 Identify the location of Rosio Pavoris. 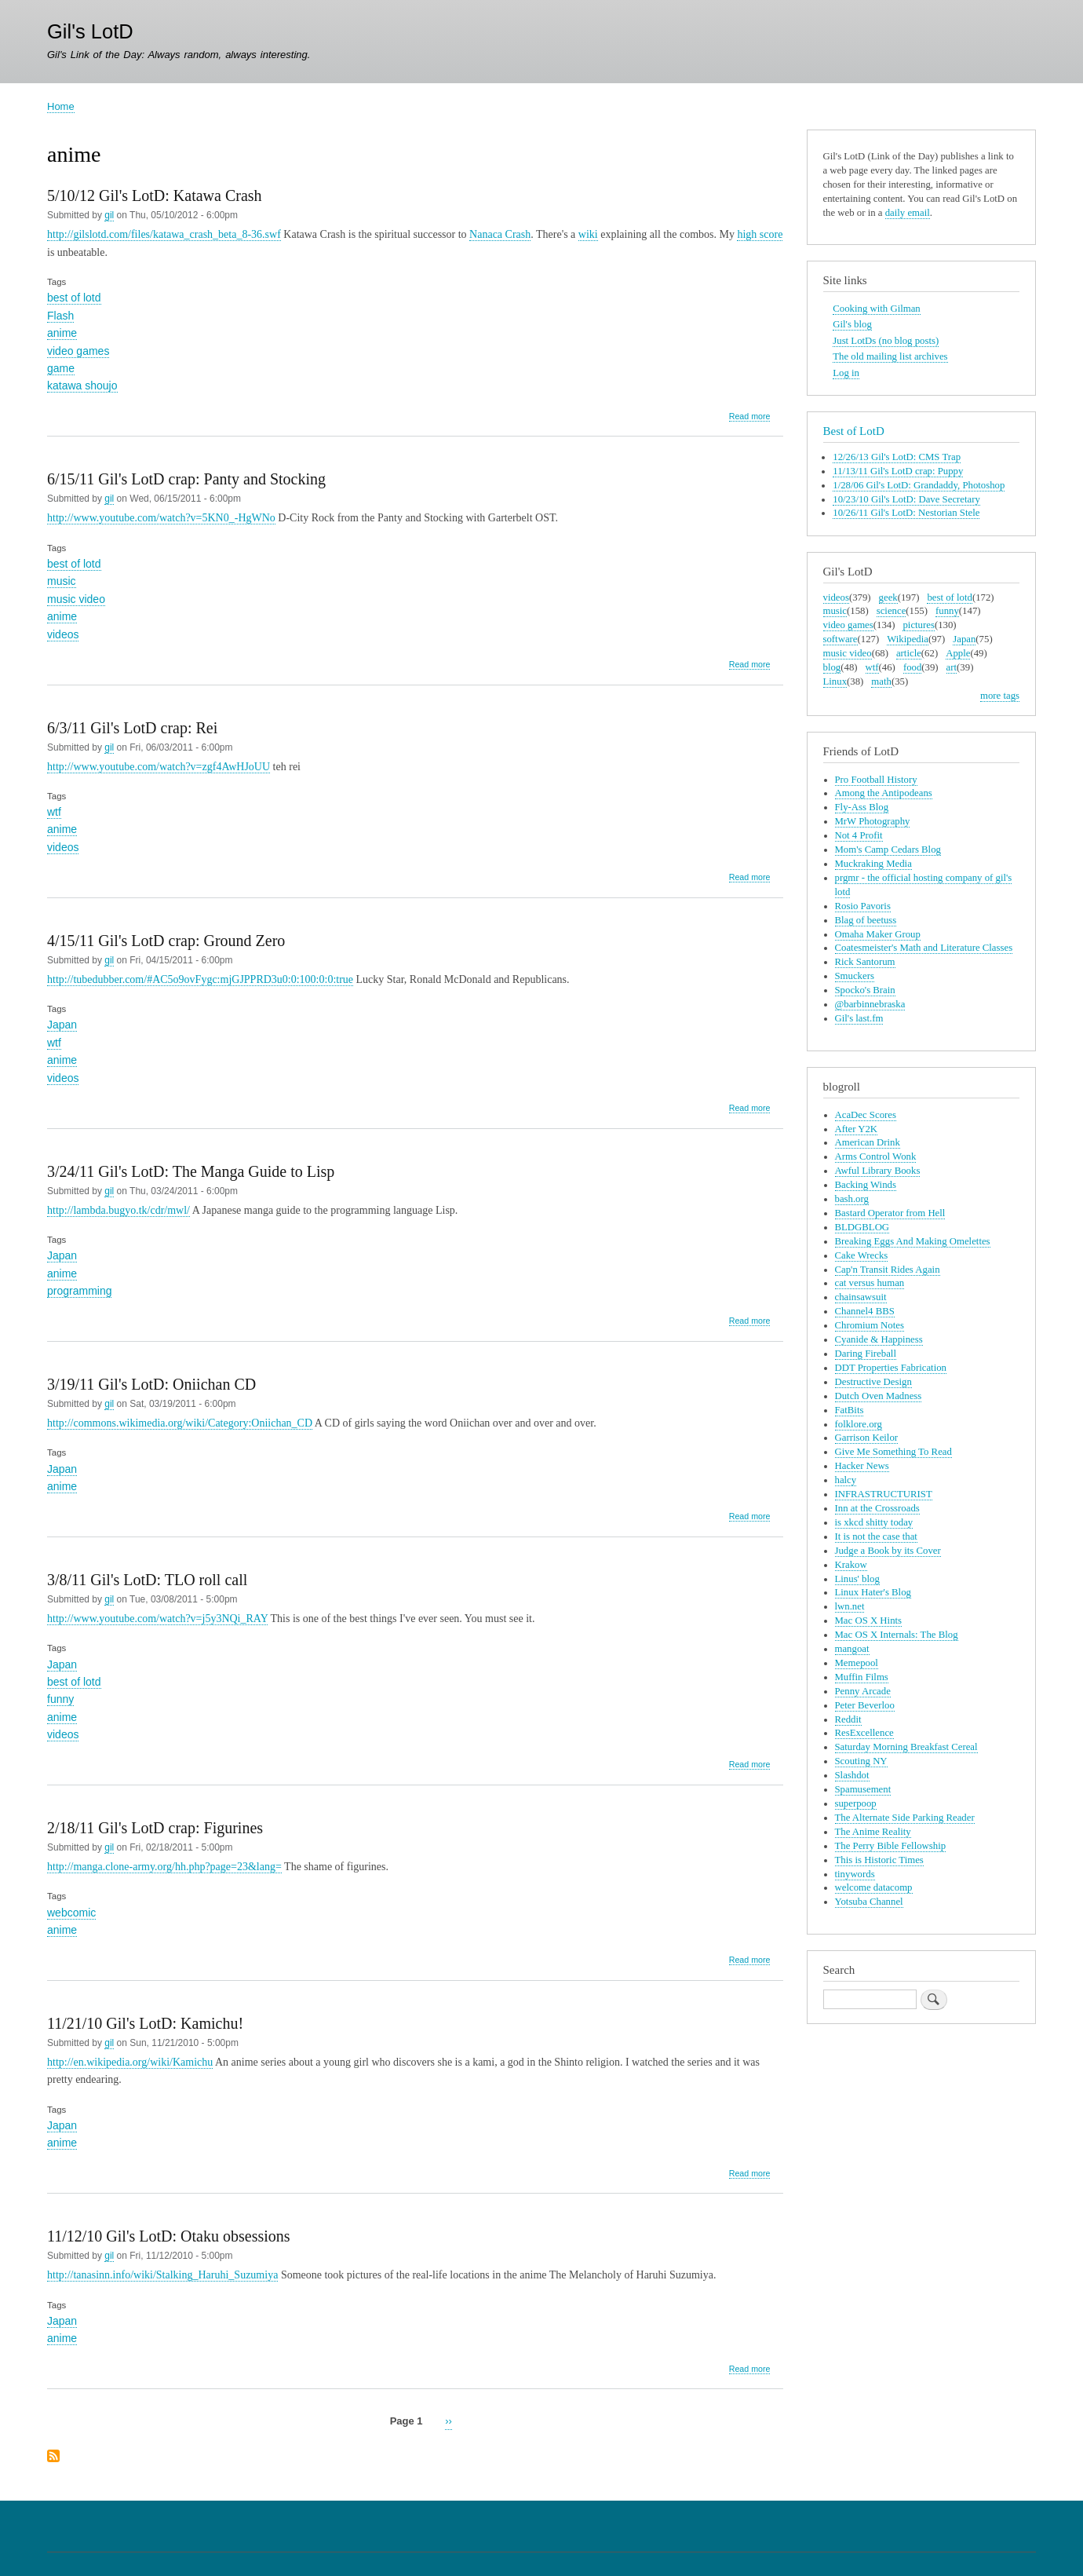
(863, 906).